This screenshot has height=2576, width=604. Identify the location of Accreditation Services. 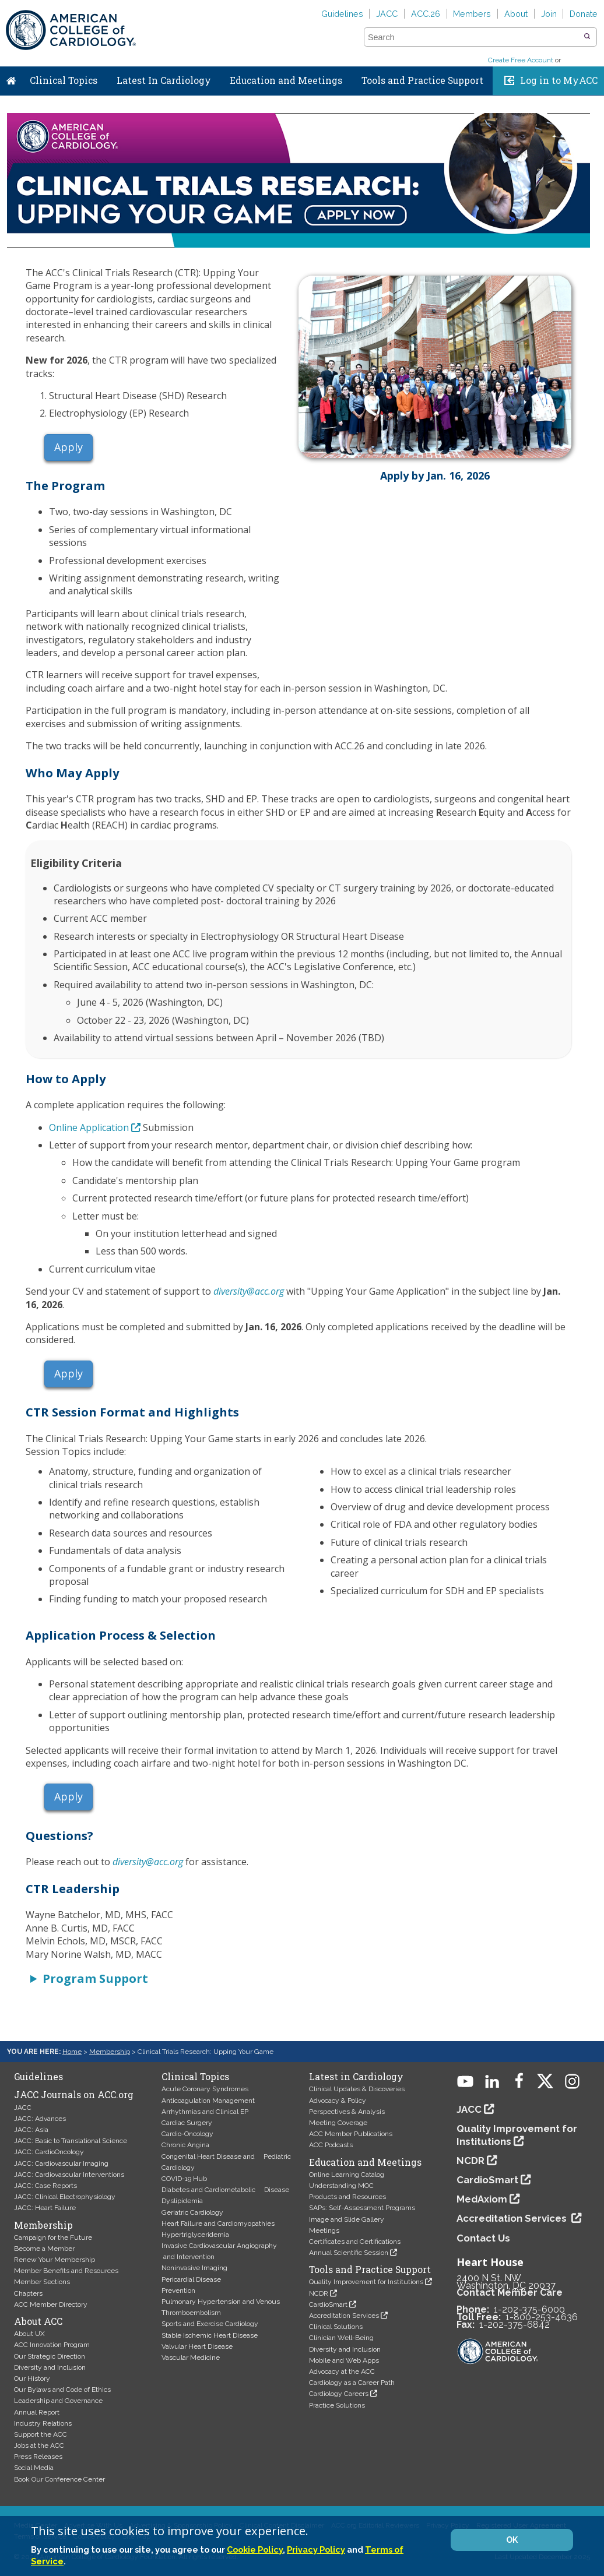
(344, 2315).